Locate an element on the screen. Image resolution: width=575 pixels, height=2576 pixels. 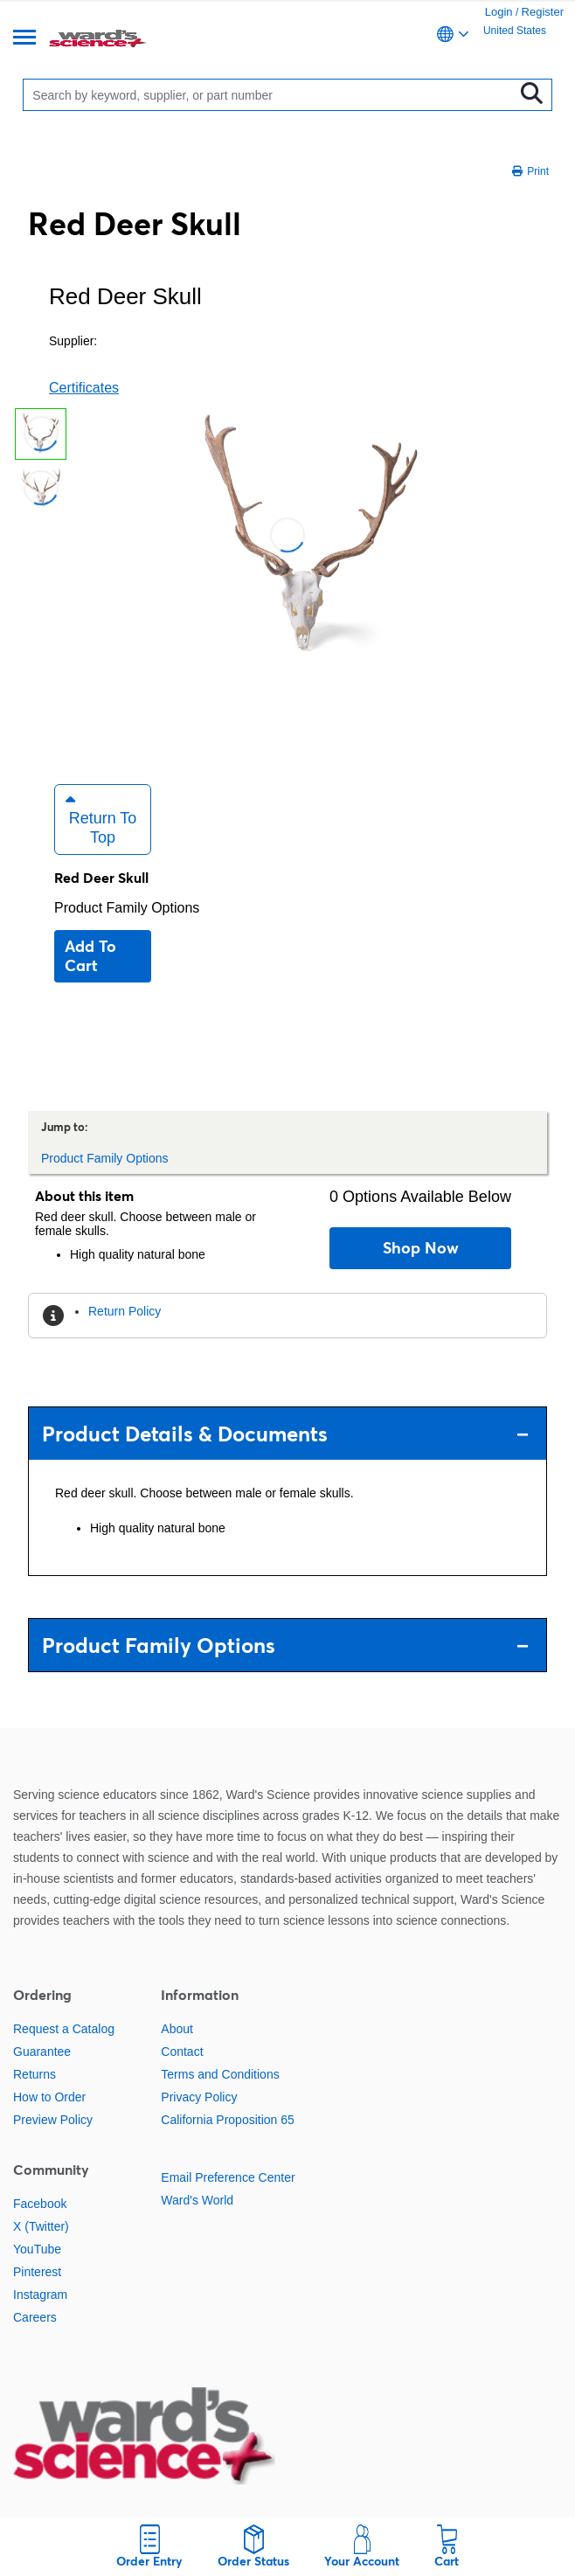
Product Details & Documents is located at coordinates (285, 1434).